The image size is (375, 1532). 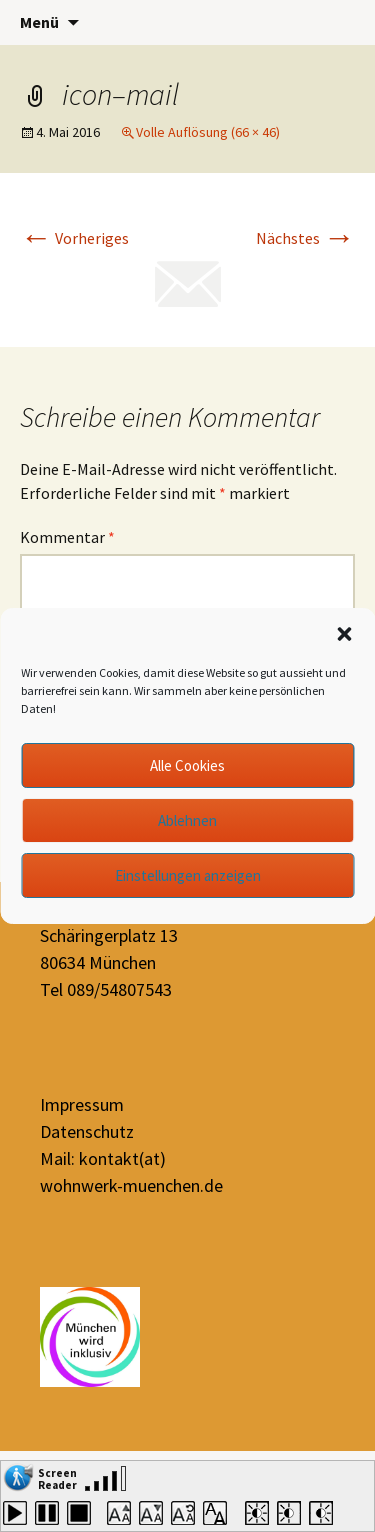 What do you see at coordinates (39, 22) in the screenshot?
I see `Menü` at bounding box center [39, 22].